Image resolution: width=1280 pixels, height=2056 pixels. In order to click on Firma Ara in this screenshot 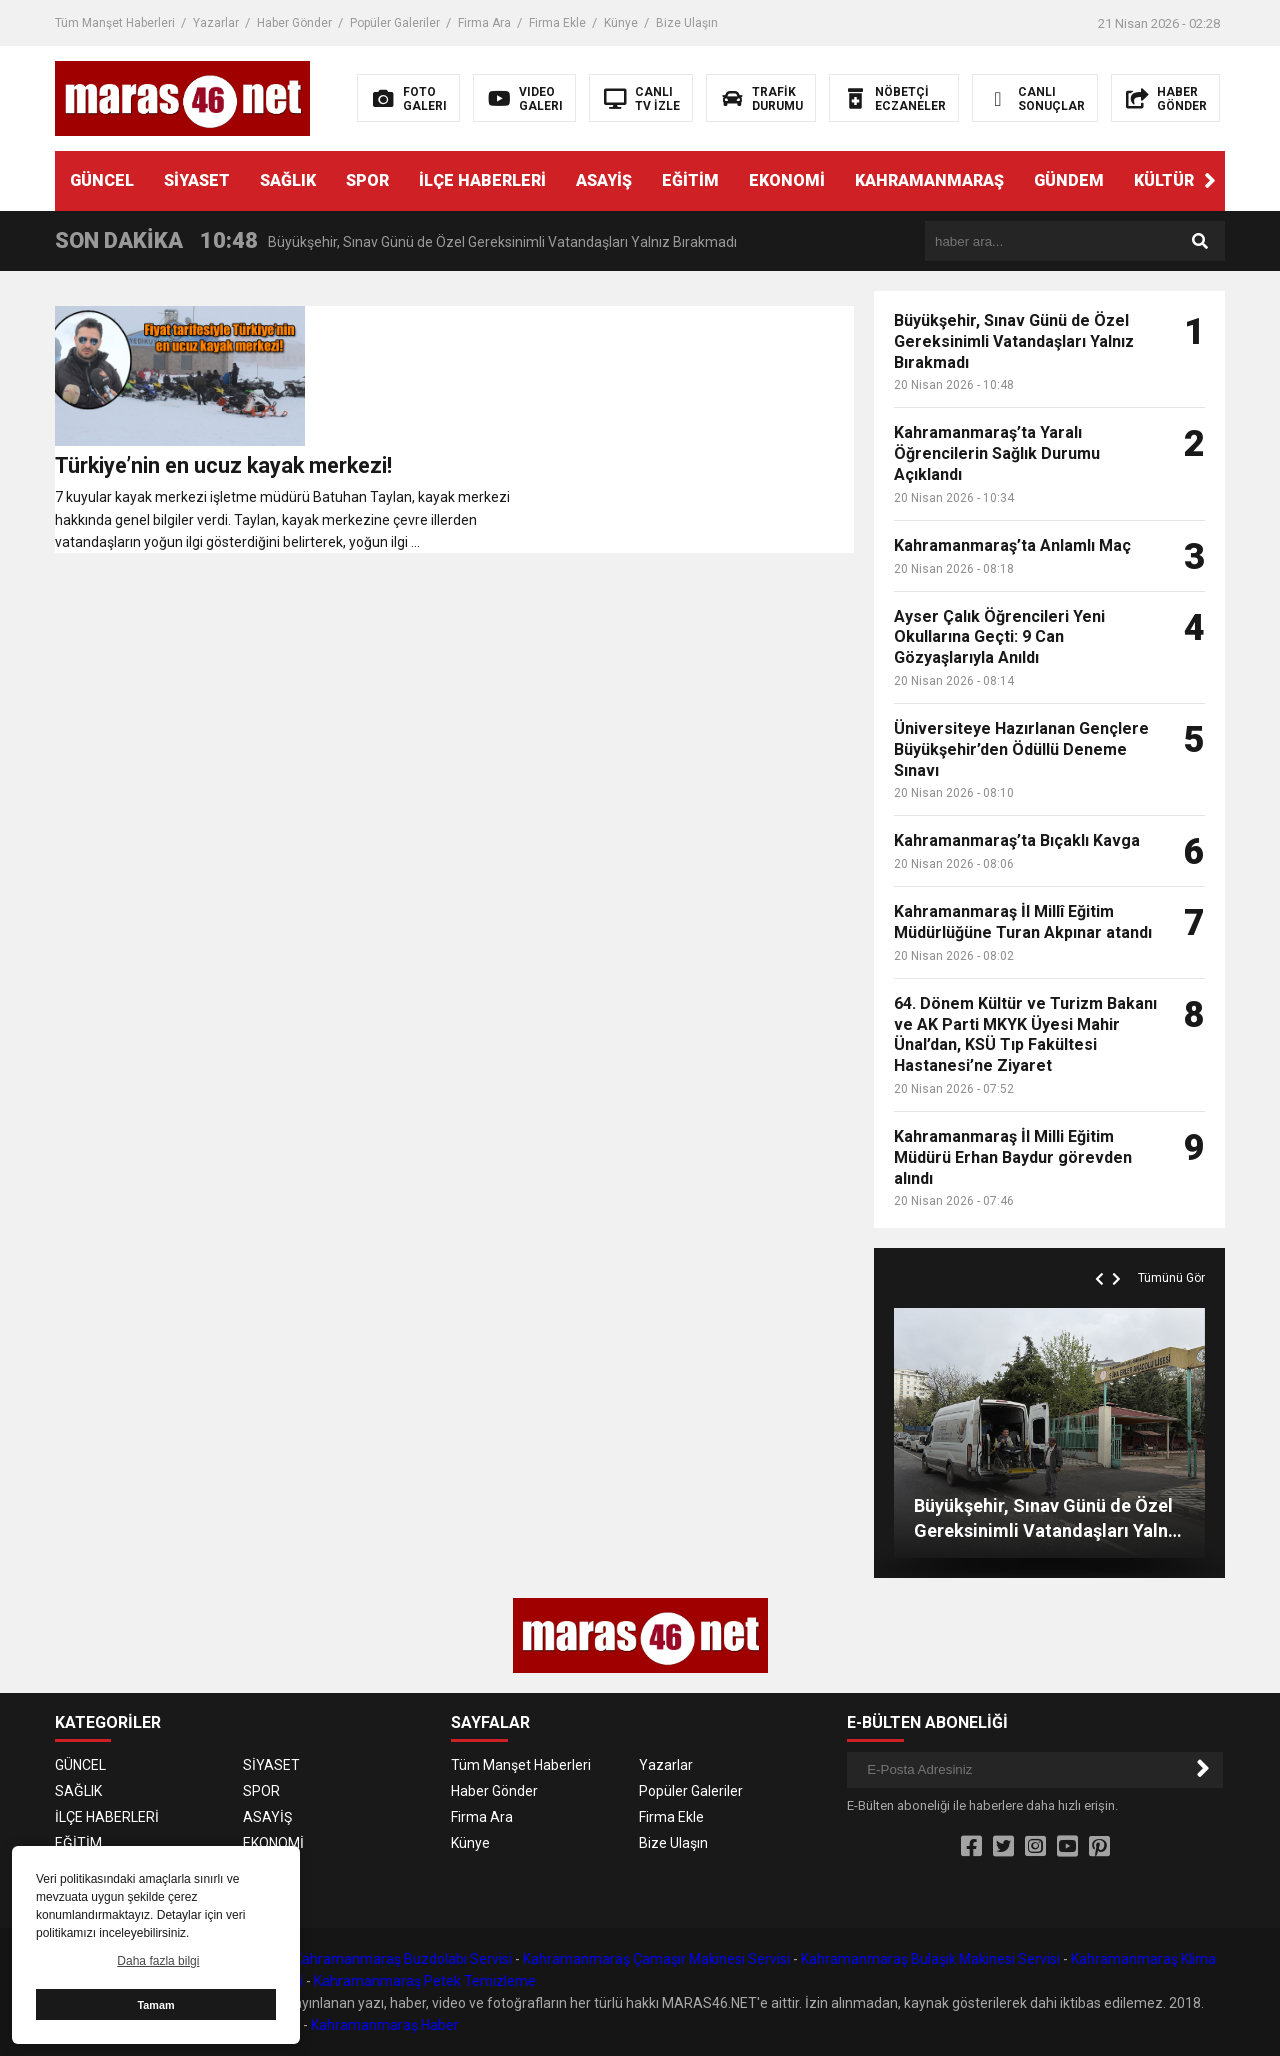, I will do `click(484, 23)`.